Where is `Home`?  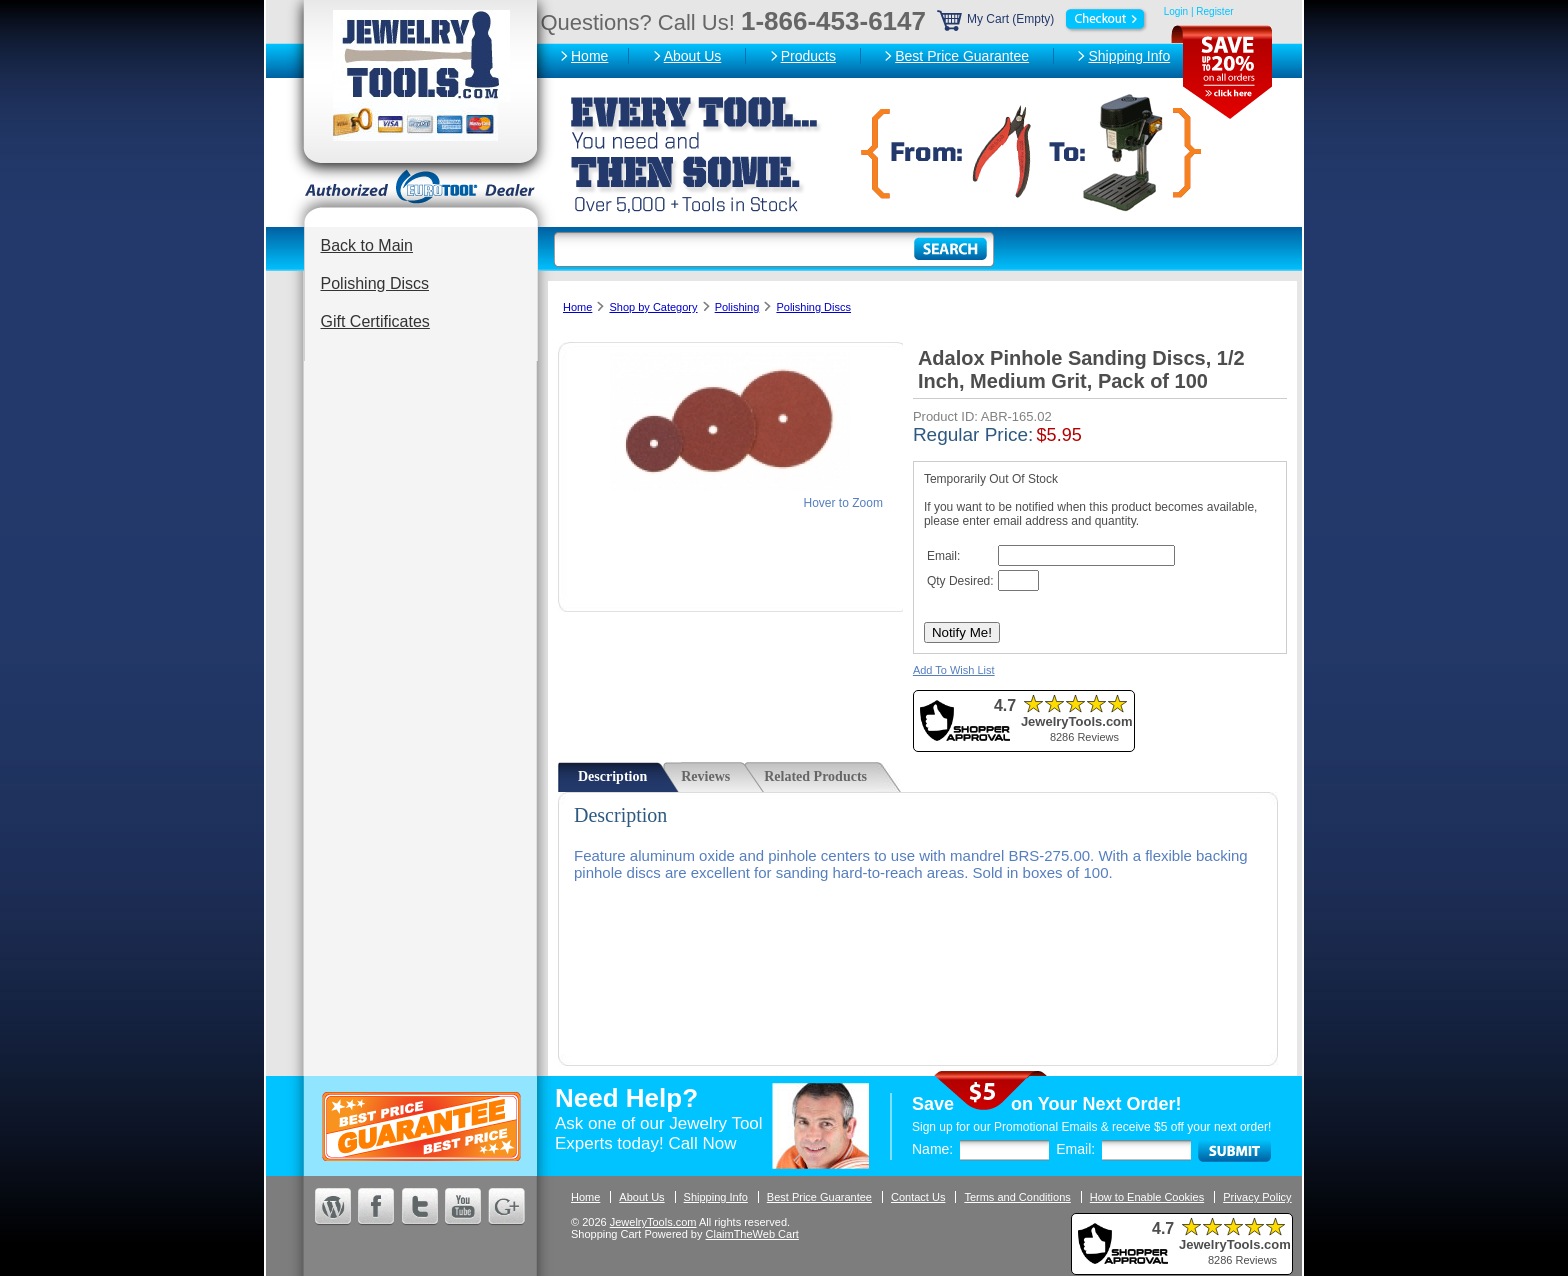 Home is located at coordinates (589, 56).